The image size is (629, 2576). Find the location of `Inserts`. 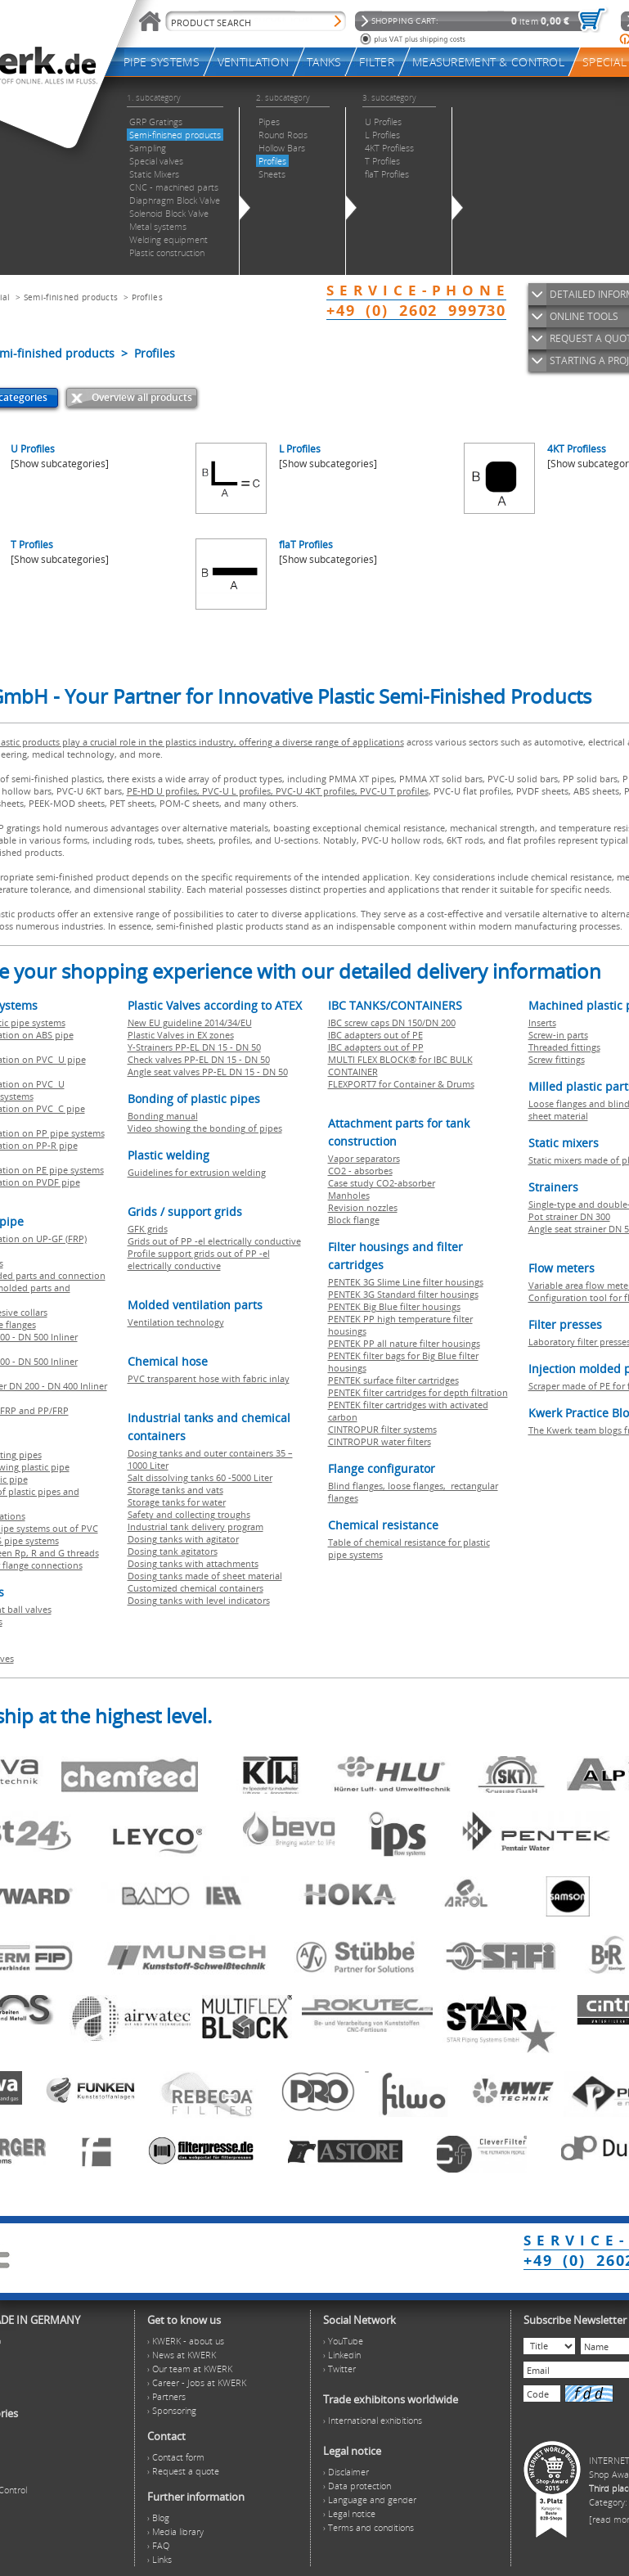

Inserts is located at coordinates (542, 1022).